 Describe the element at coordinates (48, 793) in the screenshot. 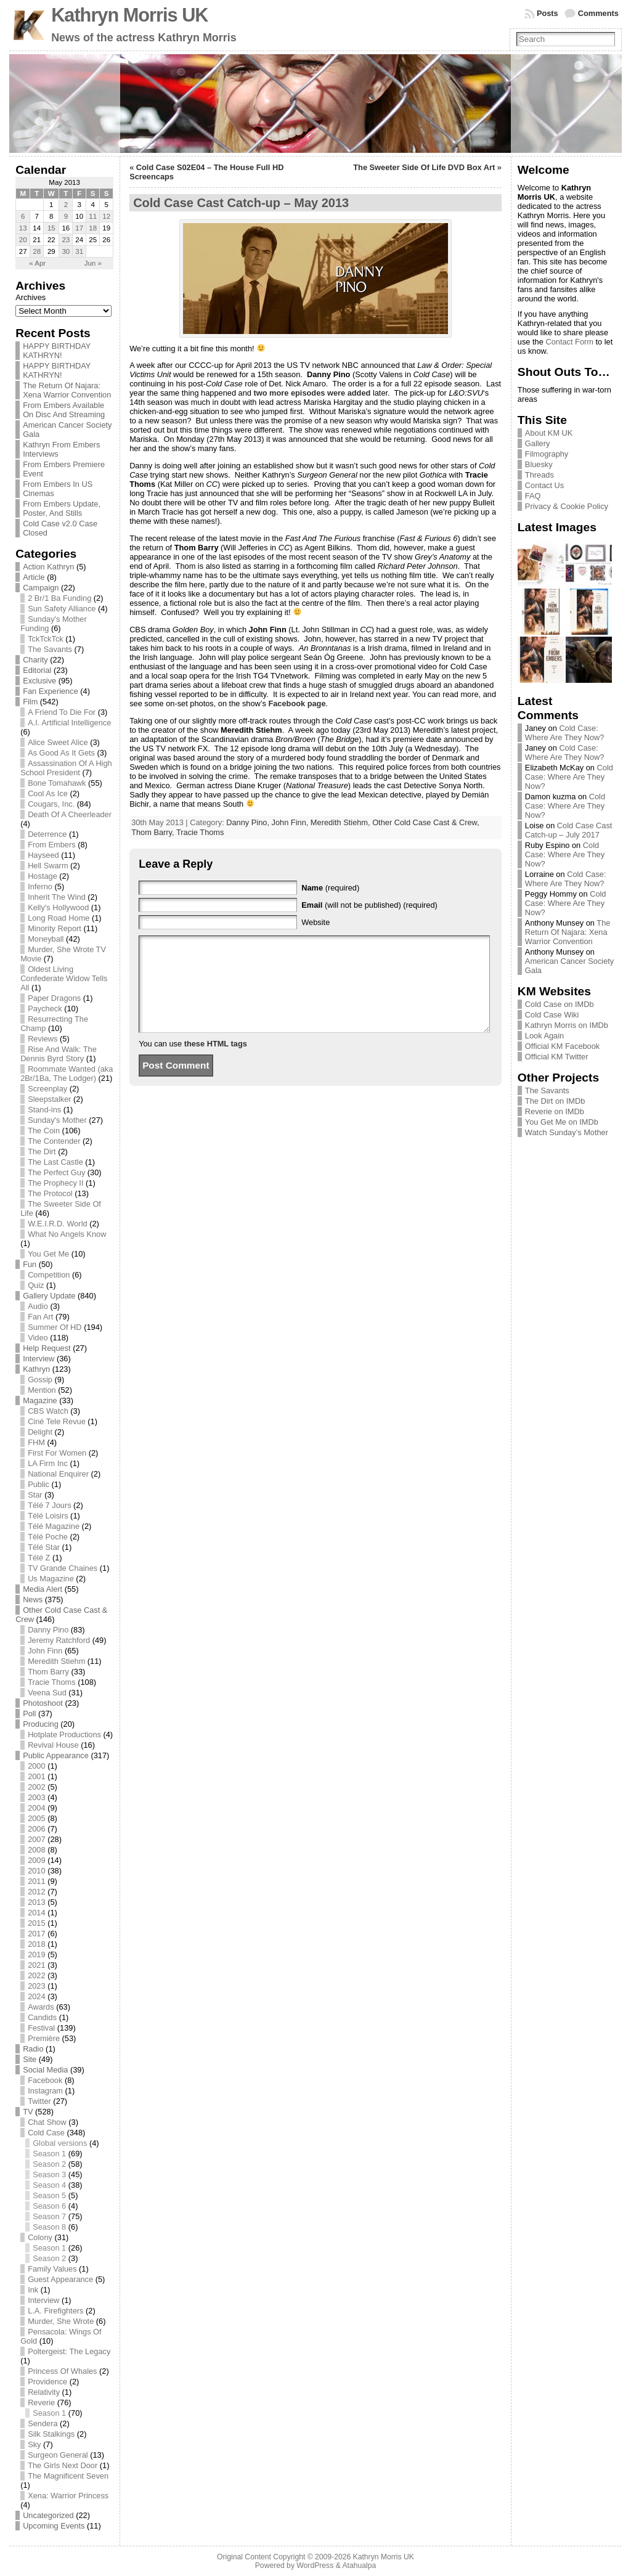

I see `Cool As Ice` at that location.